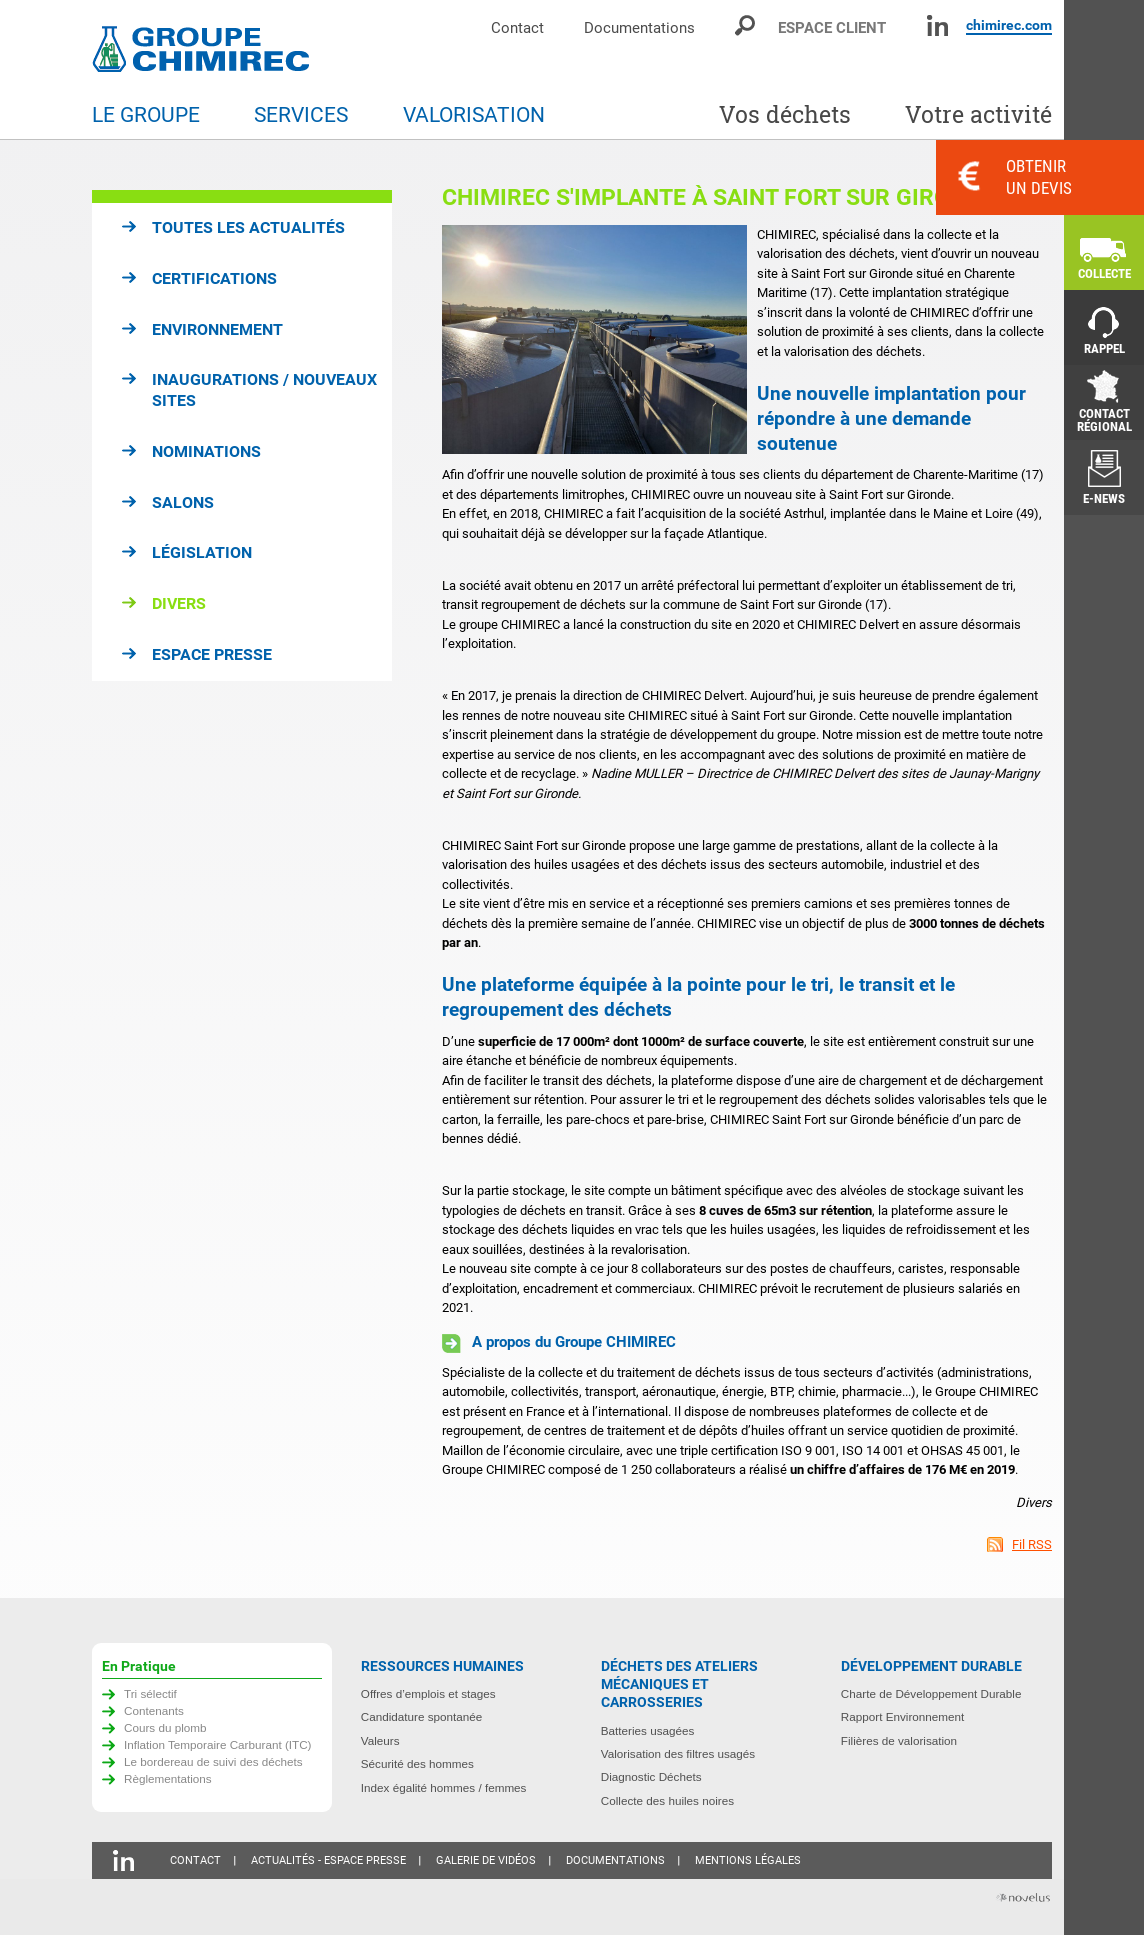 The width and height of the screenshot is (1144, 1935). What do you see at coordinates (213, 1761) in the screenshot?
I see `Le bordereau de suivi des déchets` at bounding box center [213, 1761].